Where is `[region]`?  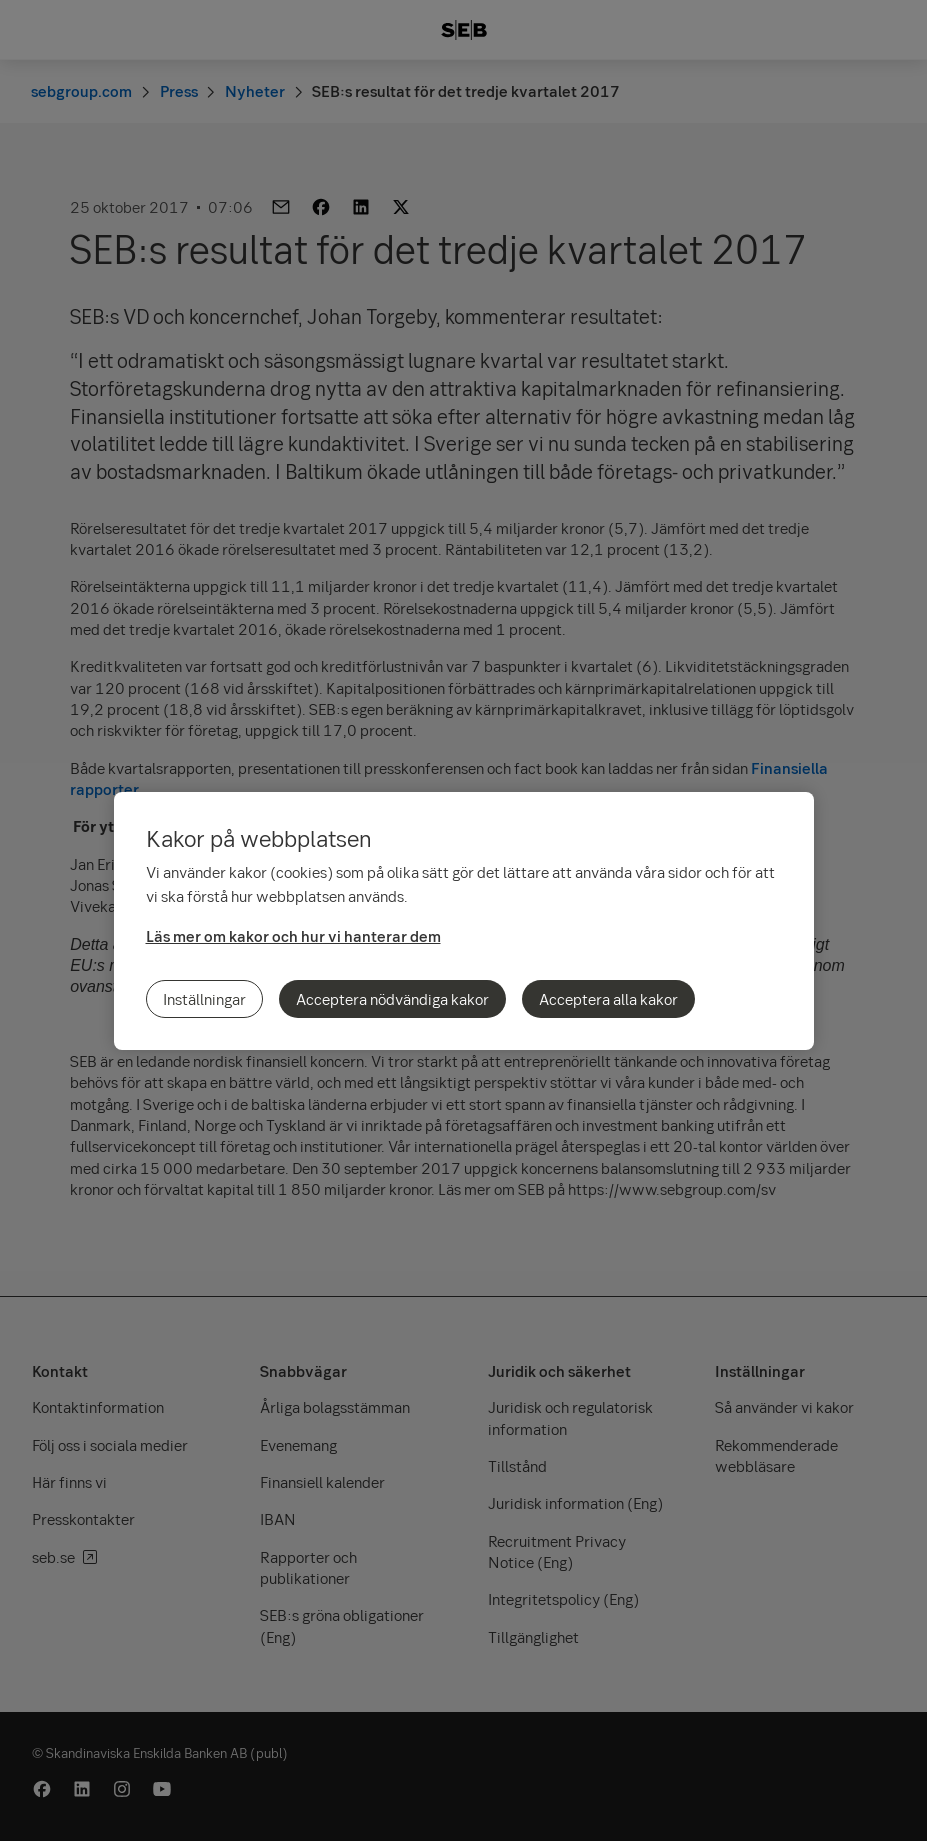 [region] is located at coordinates (464, 921).